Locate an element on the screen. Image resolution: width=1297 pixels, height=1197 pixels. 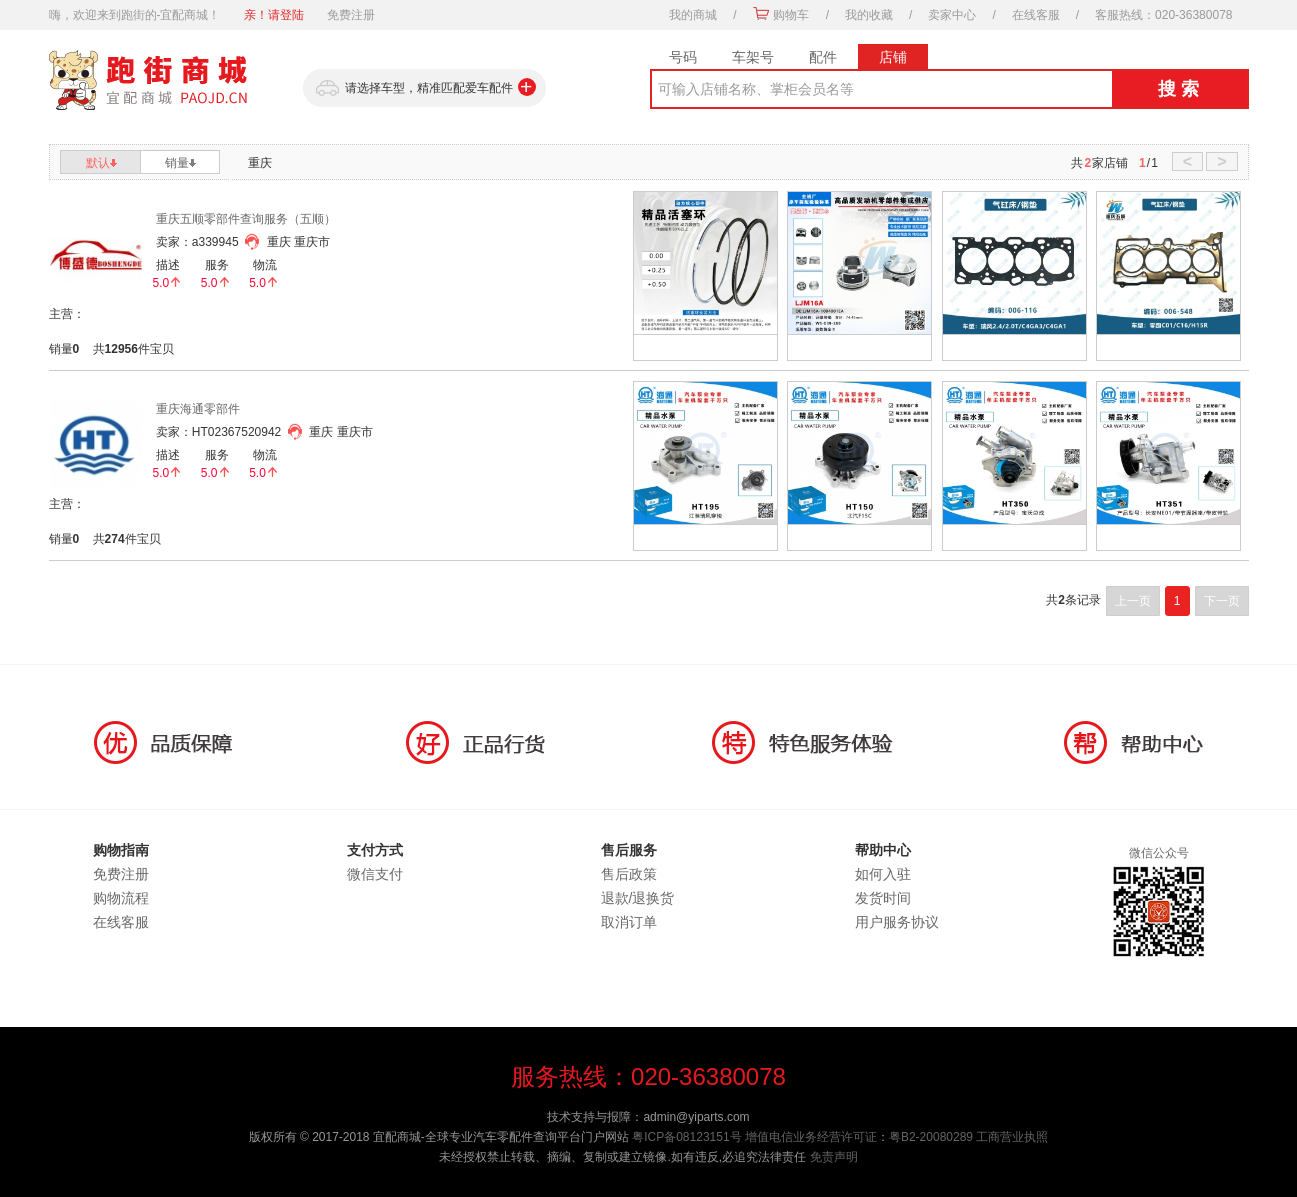
如何入驻 is located at coordinates (883, 874).